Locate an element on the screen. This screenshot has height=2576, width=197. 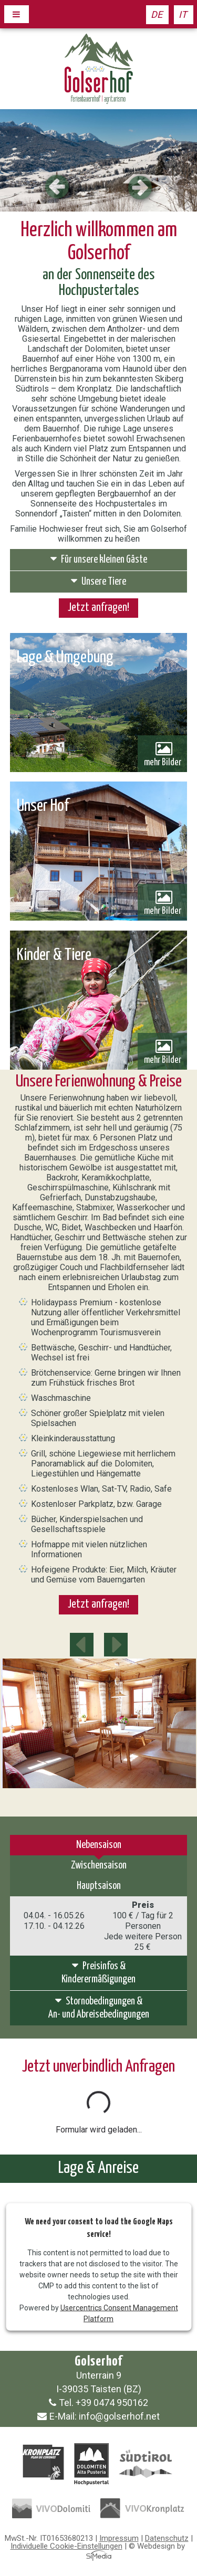
Unsere Tiere is located at coordinates (98, 581).